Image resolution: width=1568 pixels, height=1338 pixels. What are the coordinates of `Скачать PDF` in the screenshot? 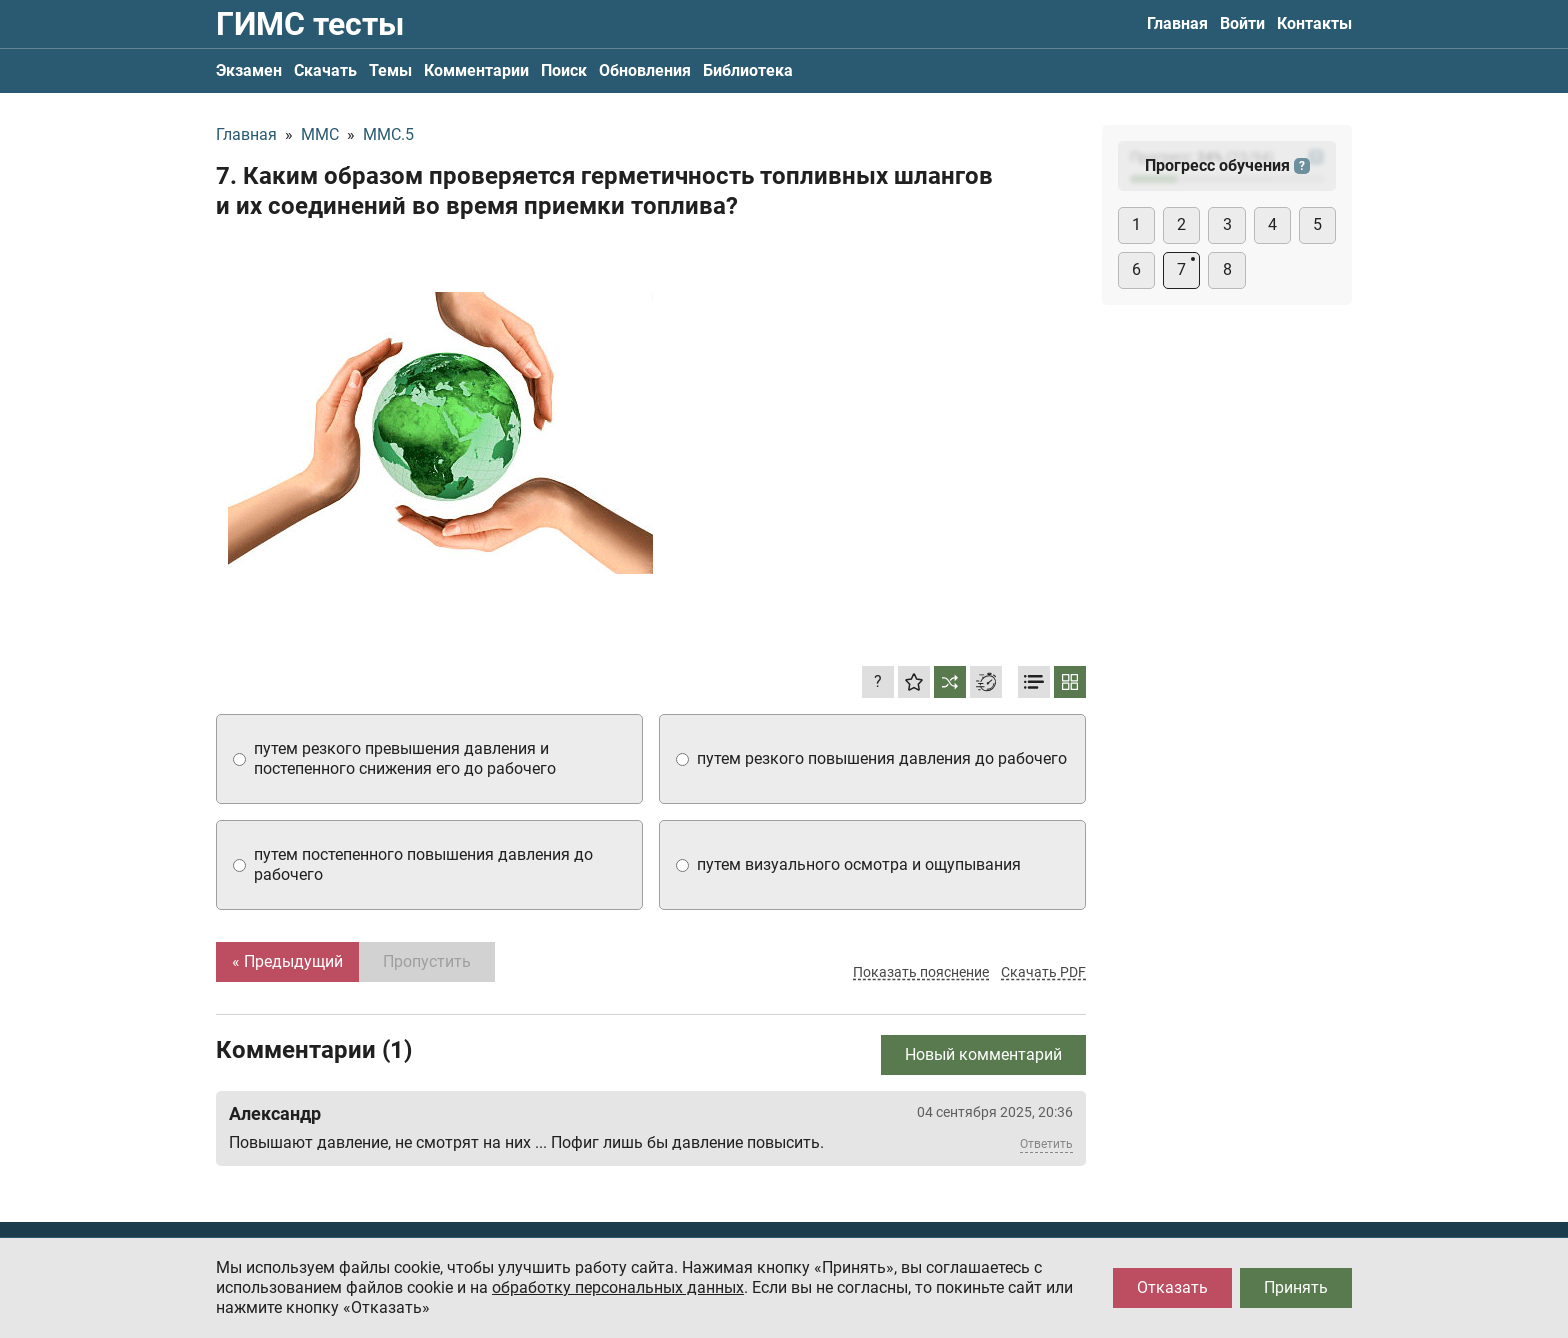 It's located at (1043, 972).